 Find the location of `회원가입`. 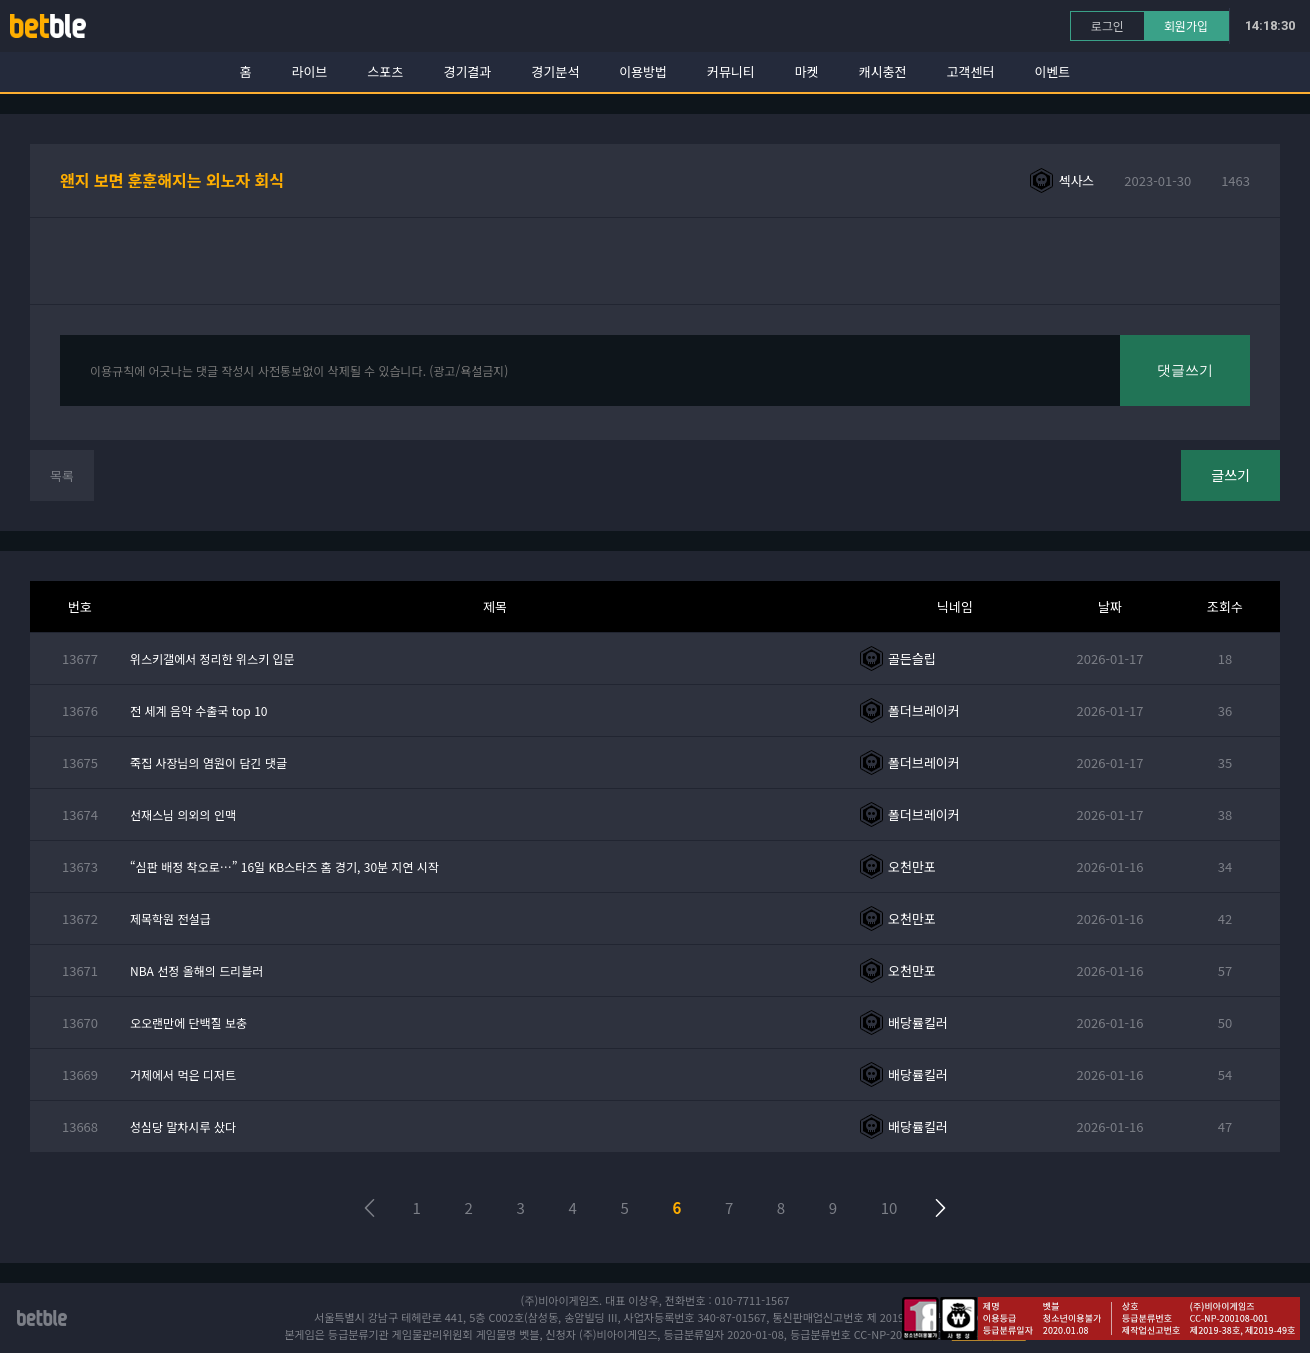

회원가입 is located at coordinates (1186, 25).